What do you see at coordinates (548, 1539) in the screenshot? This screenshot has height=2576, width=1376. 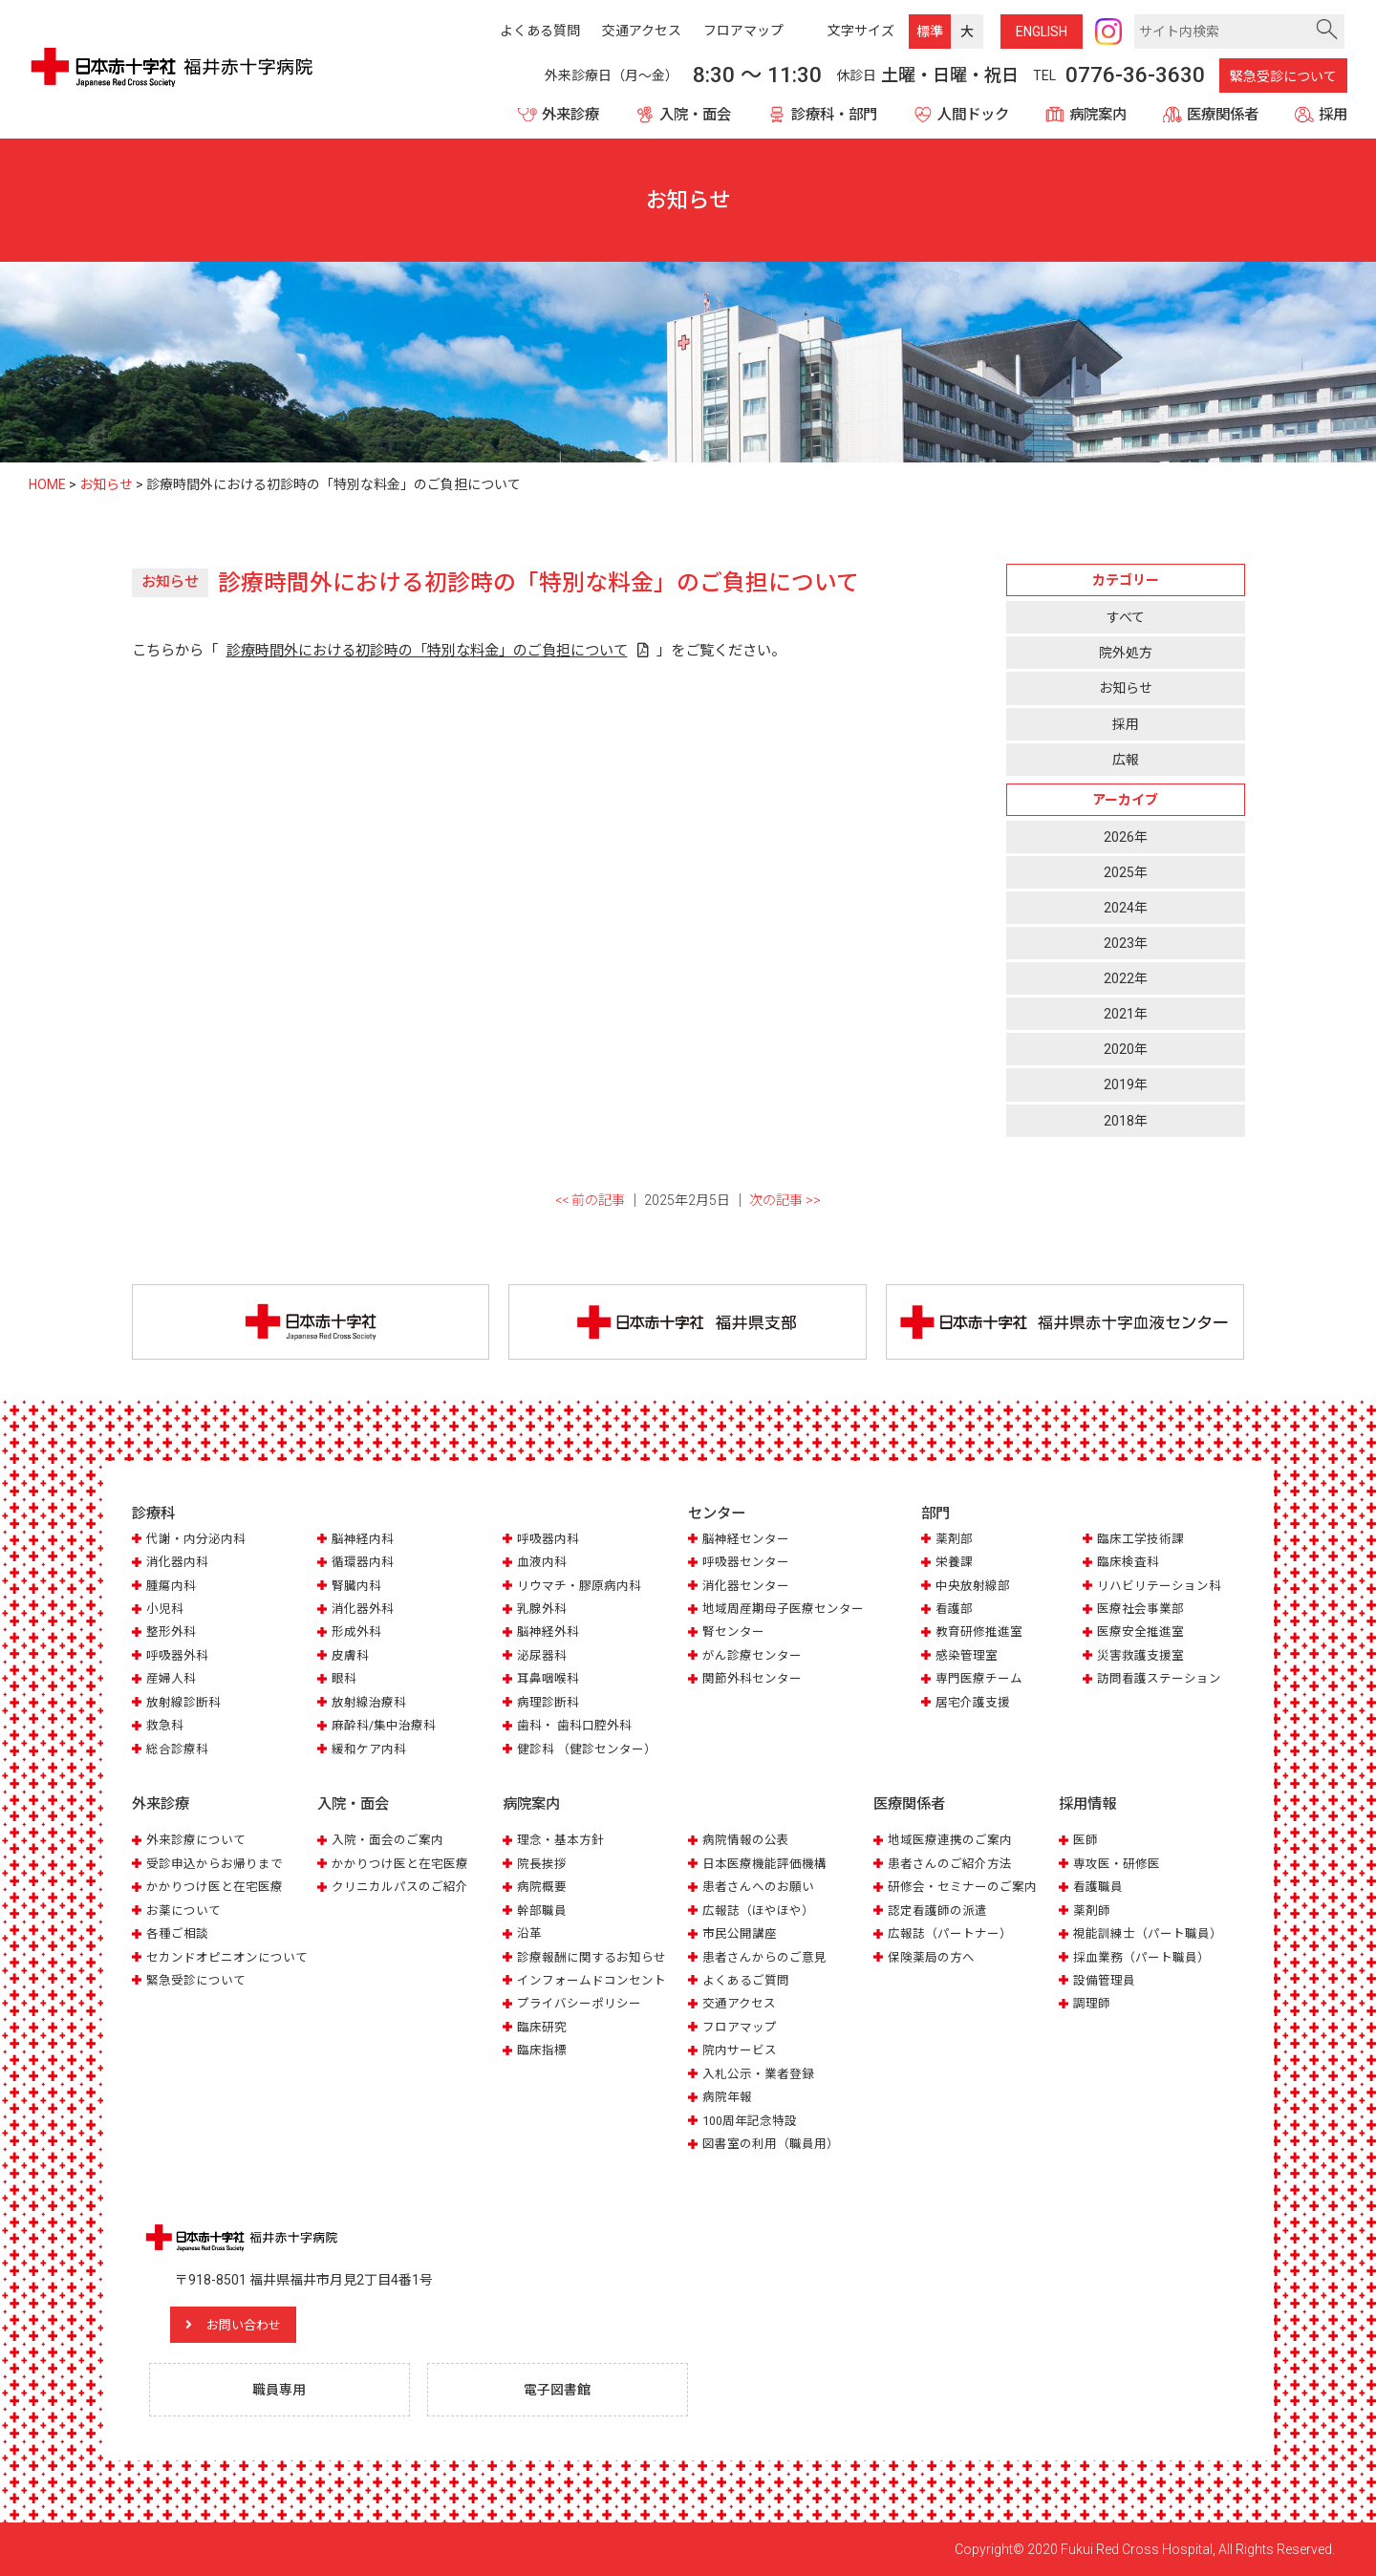 I see `呼吸器内科` at bounding box center [548, 1539].